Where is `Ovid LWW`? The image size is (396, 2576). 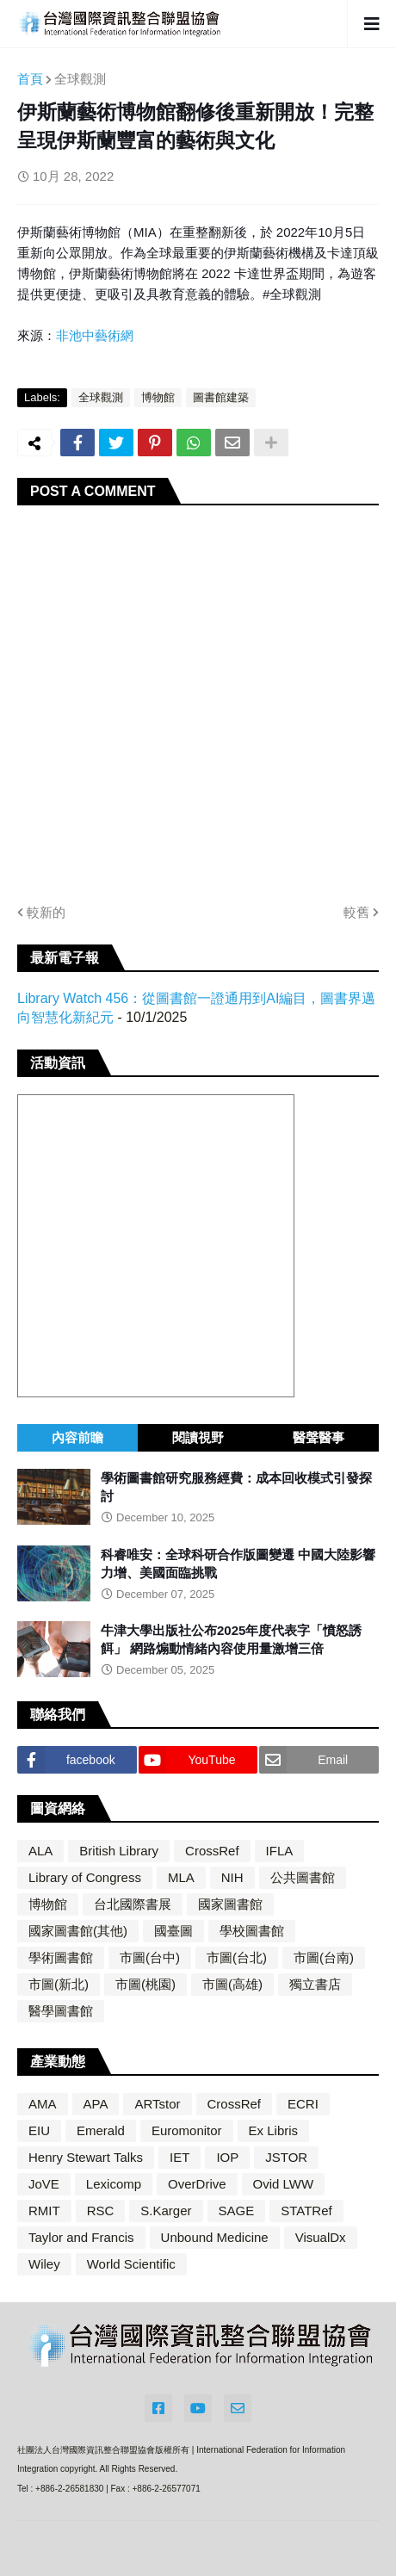
Ovid LWW is located at coordinates (283, 2184).